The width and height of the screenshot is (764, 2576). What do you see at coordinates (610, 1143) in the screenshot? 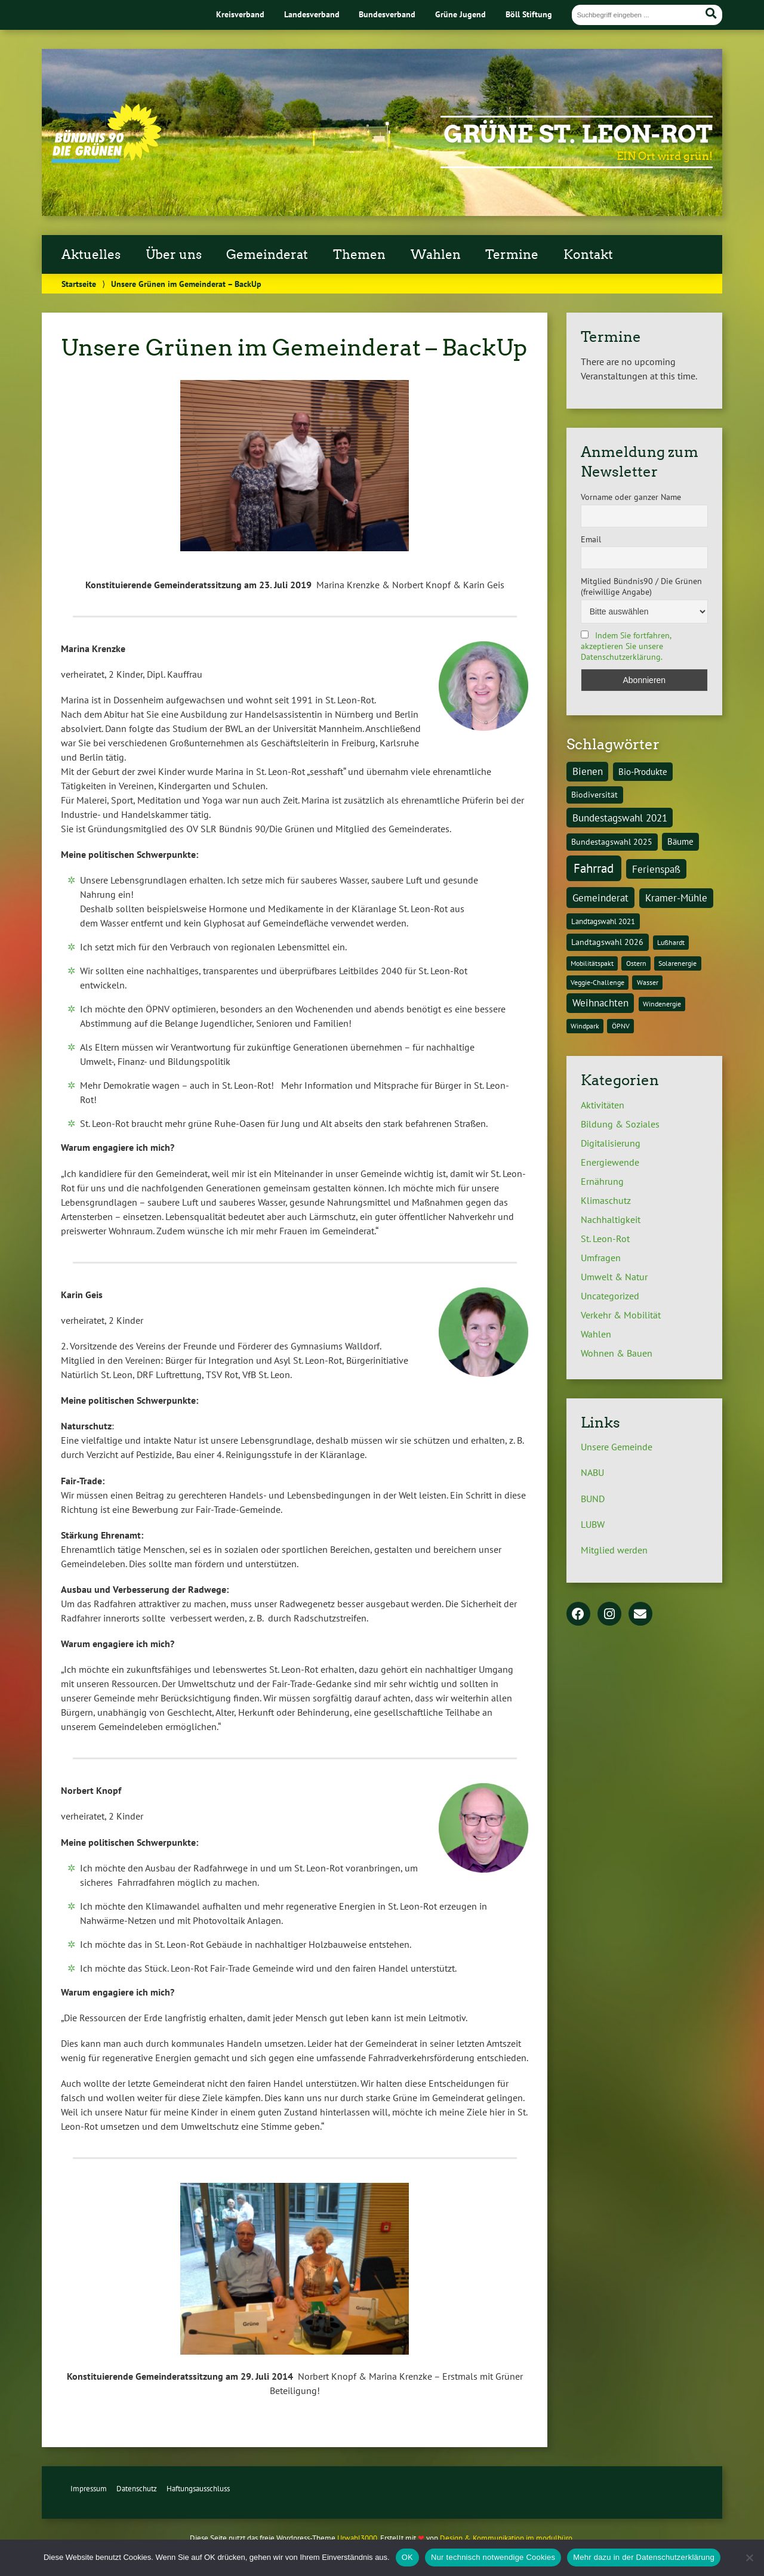
I see `Digitalisierung` at bounding box center [610, 1143].